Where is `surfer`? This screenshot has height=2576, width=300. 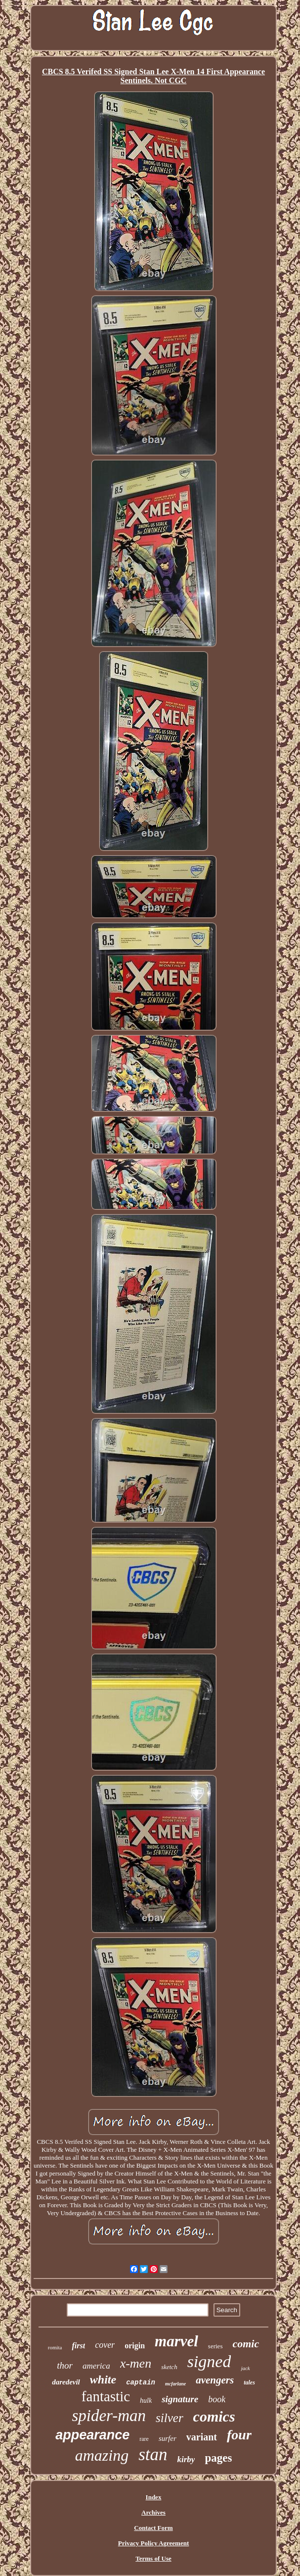 surfer is located at coordinates (167, 2438).